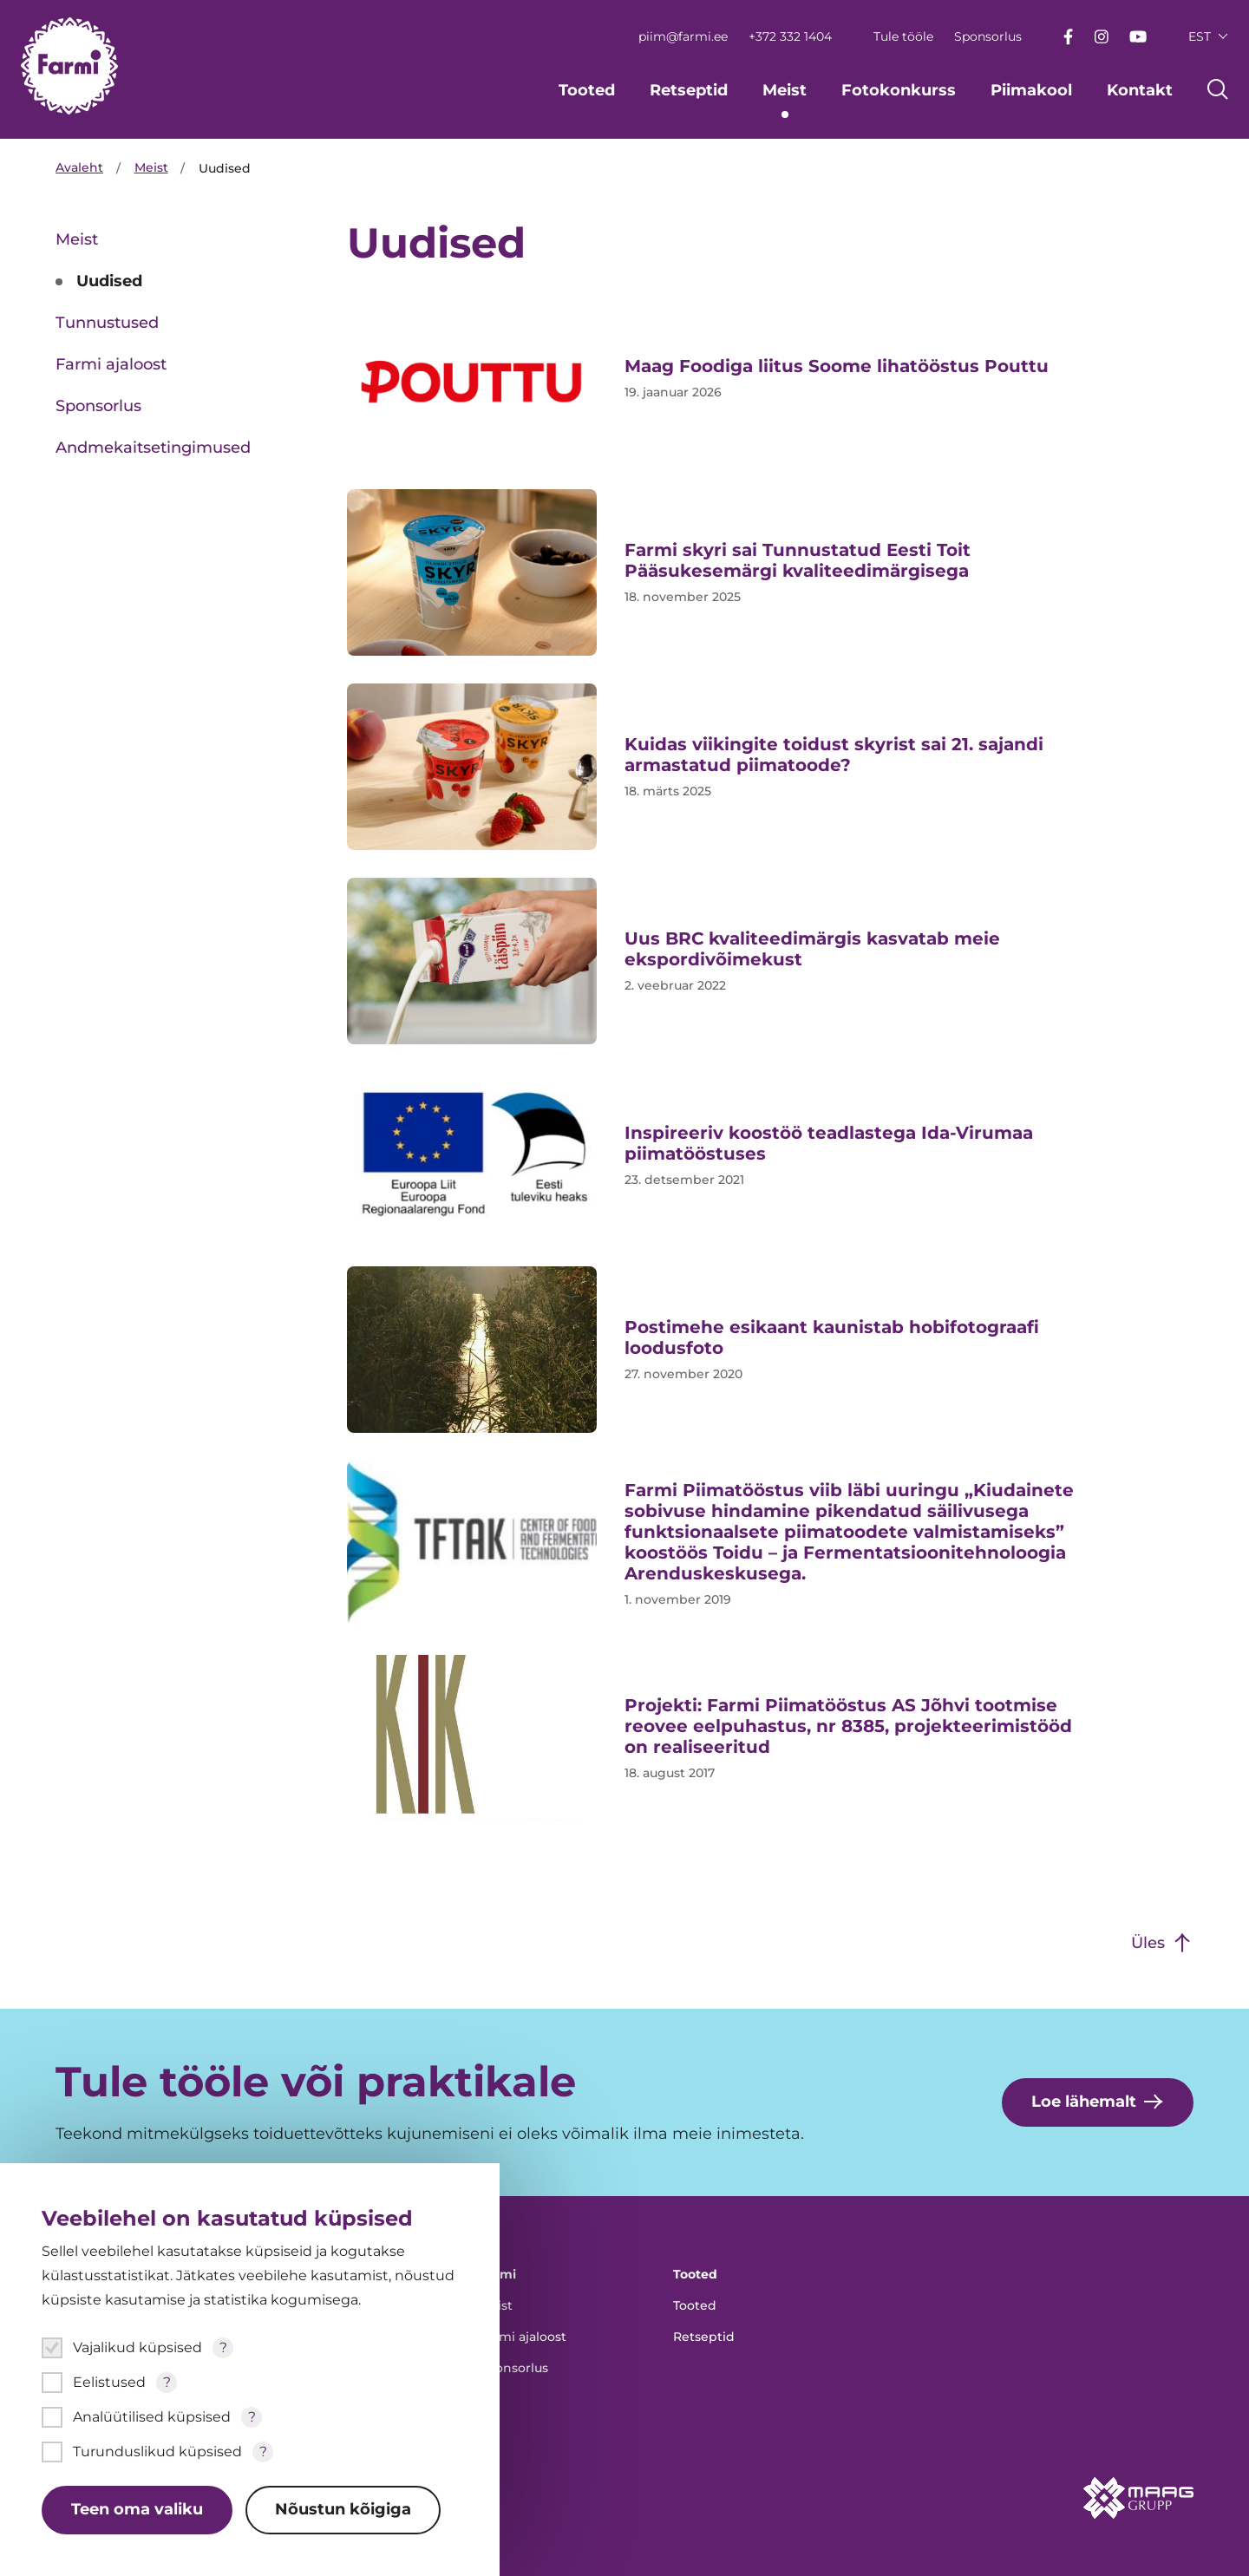 The width and height of the screenshot is (1249, 2576). Describe the element at coordinates (784, 90) in the screenshot. I see `Meist` at that location.